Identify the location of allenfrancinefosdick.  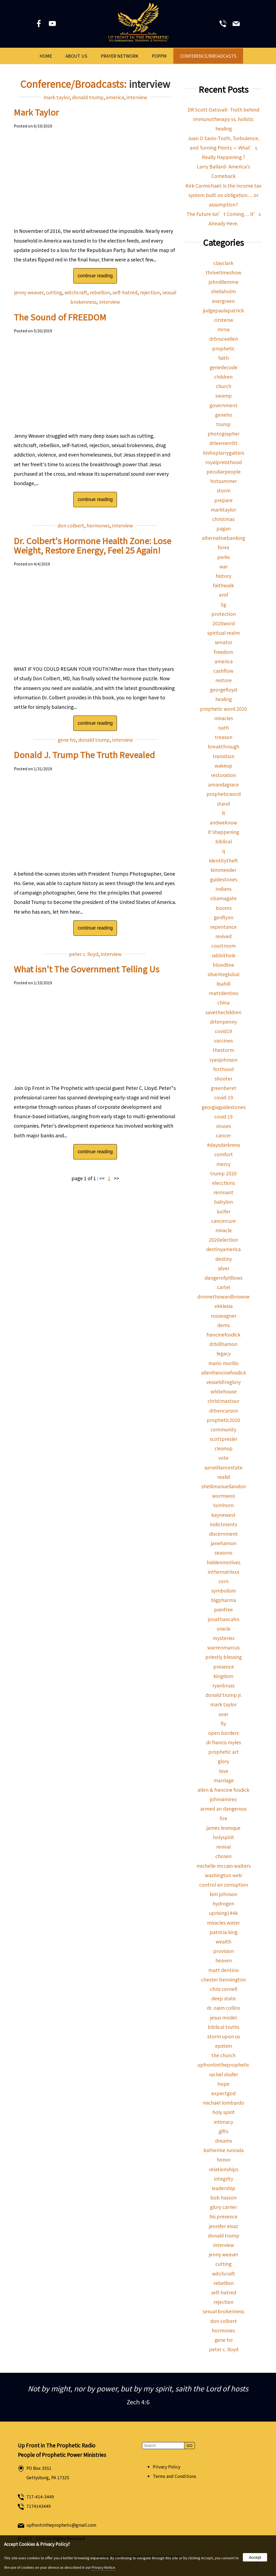
(223, 1372).